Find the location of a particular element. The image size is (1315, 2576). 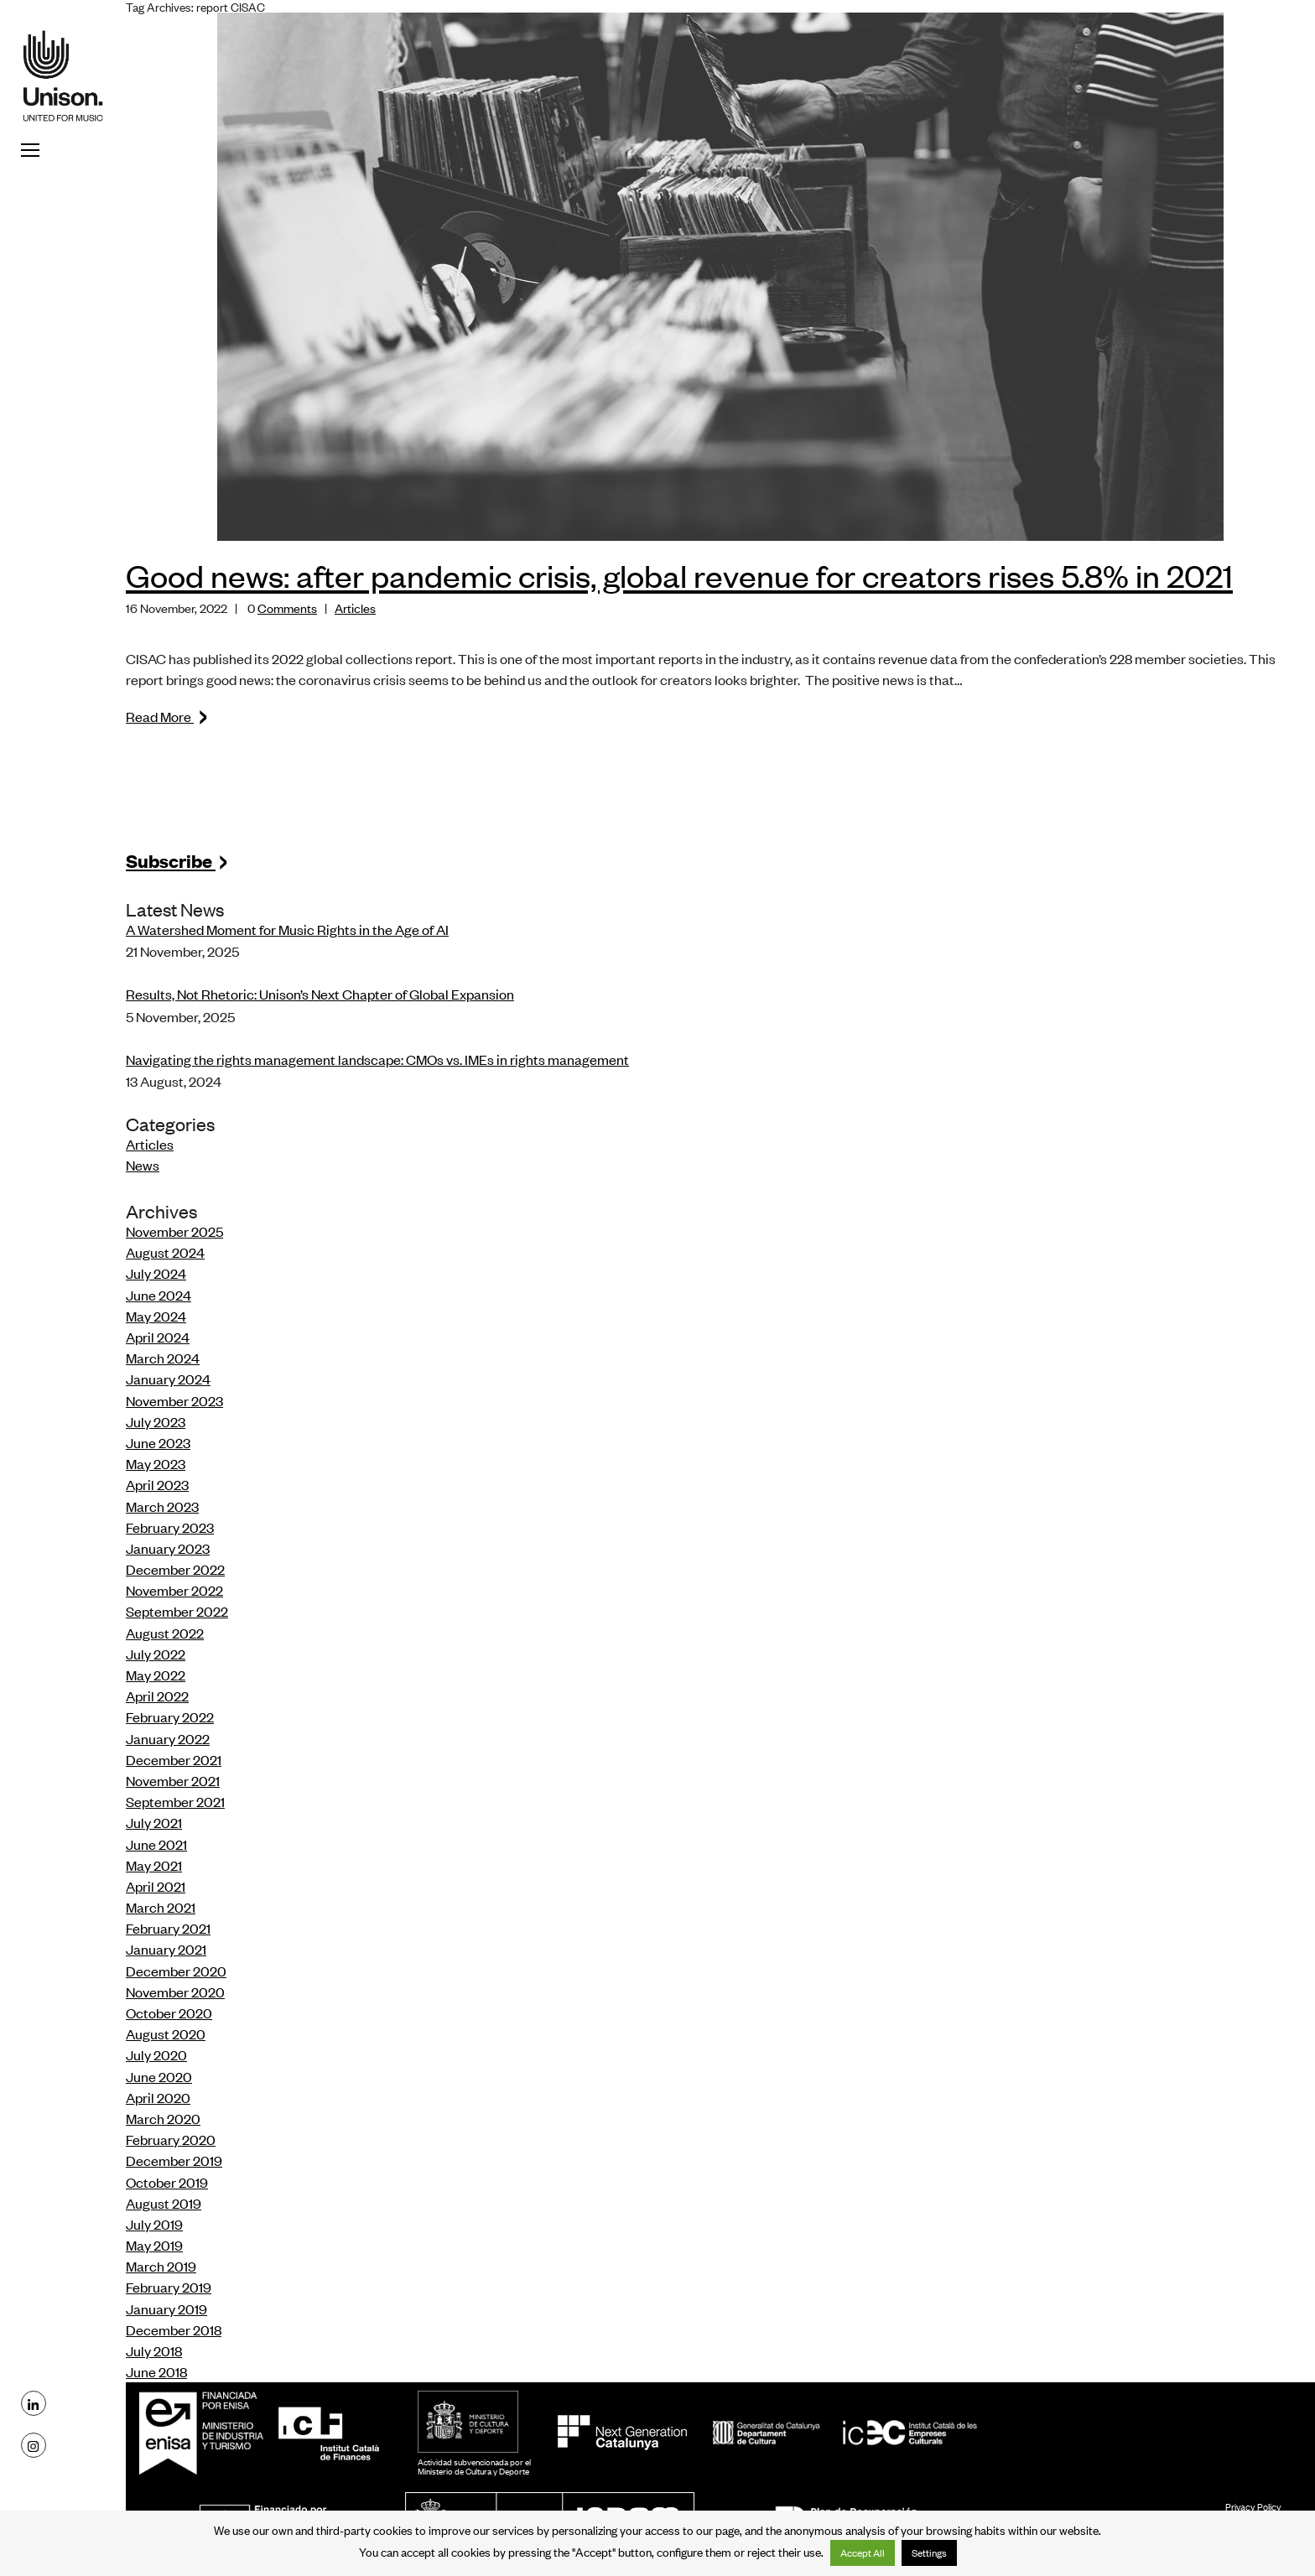

August 2022 is located at coordinates (165, 1632).